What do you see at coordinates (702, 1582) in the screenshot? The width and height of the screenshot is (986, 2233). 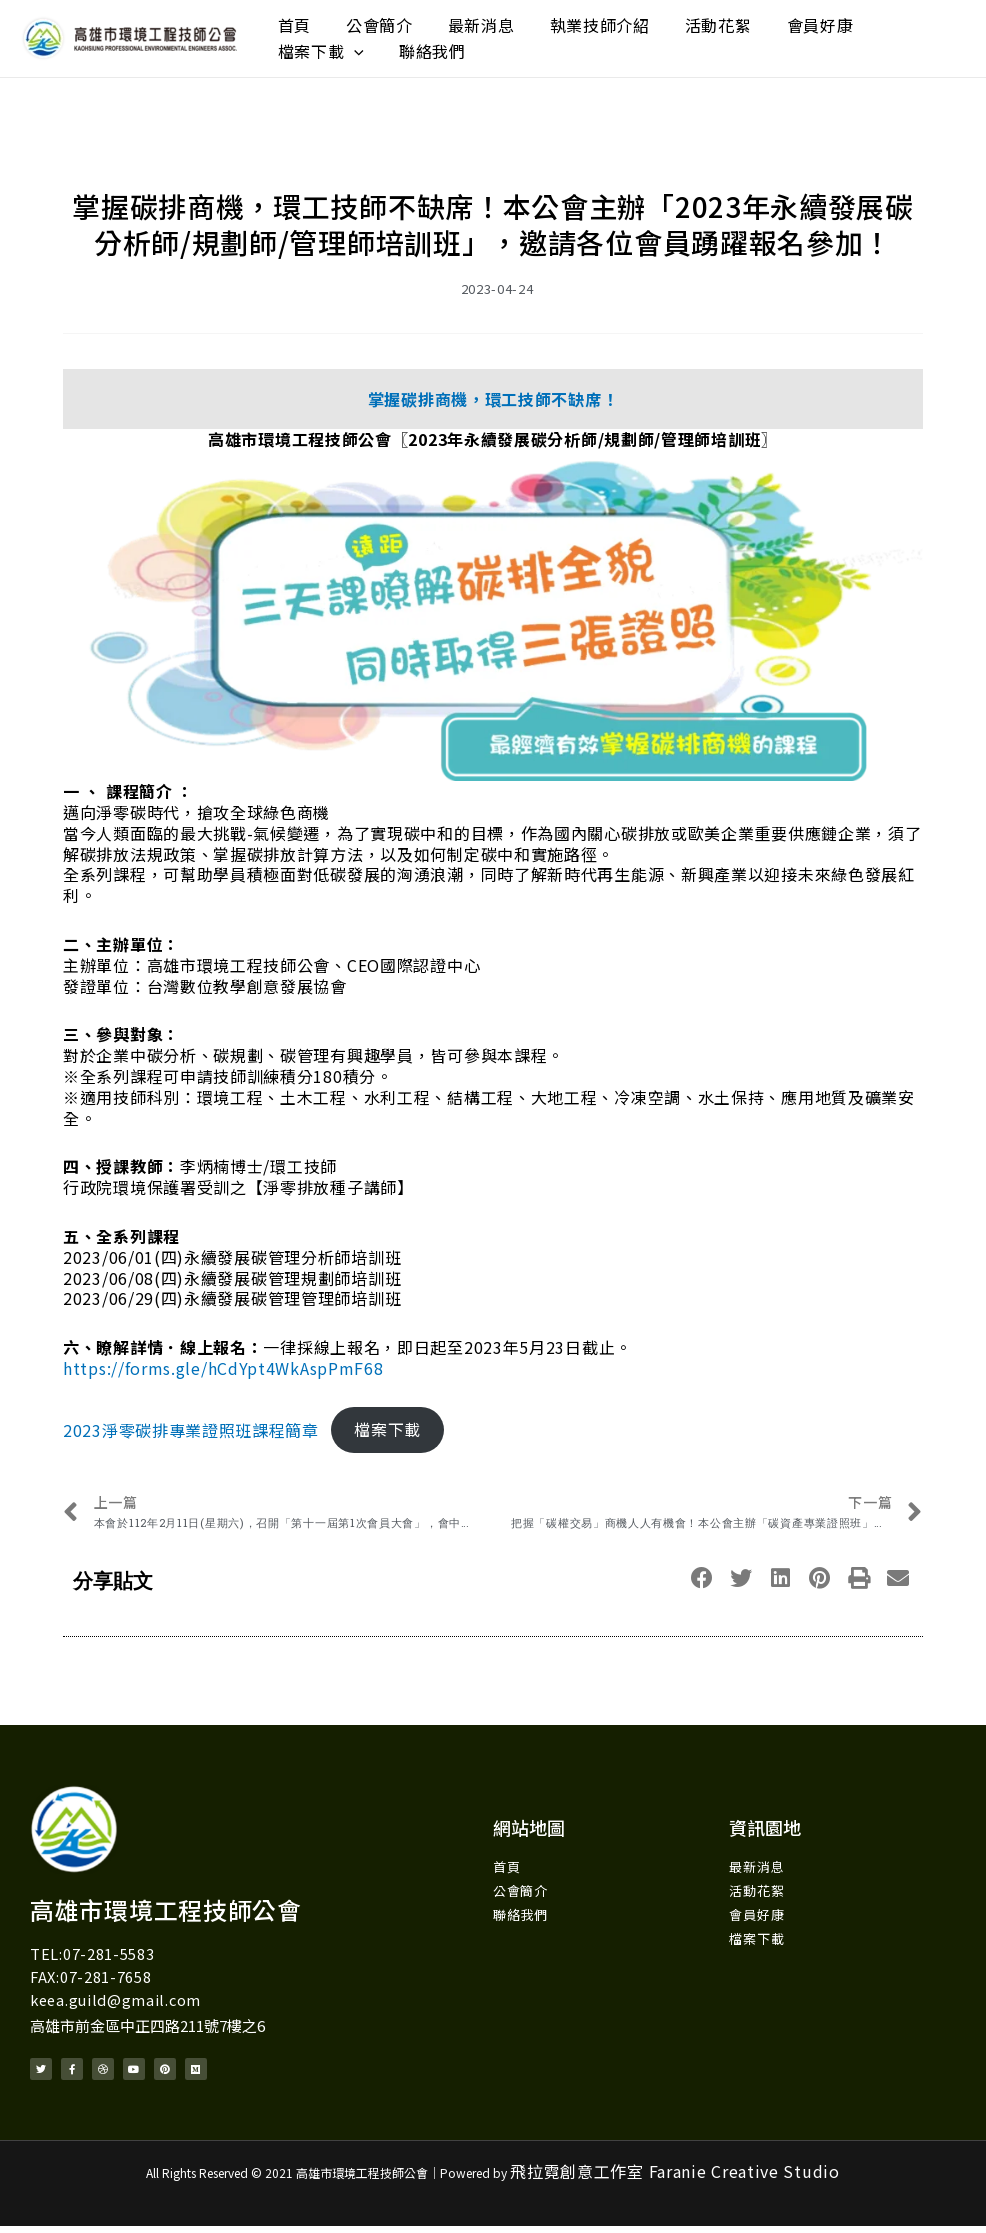 I see `[button]` at bounding box center [702, 1582].